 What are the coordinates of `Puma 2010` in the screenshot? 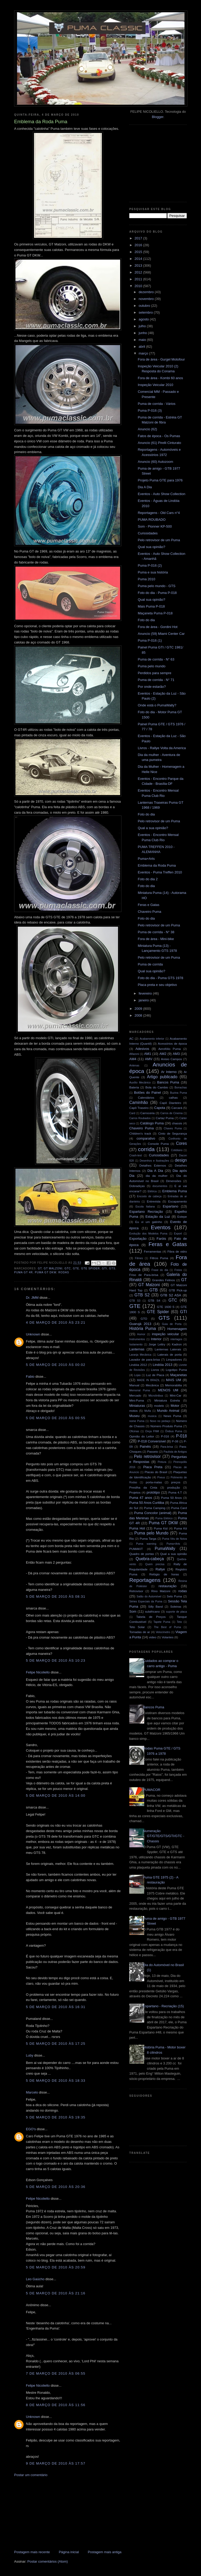 It's located at (146, 579).